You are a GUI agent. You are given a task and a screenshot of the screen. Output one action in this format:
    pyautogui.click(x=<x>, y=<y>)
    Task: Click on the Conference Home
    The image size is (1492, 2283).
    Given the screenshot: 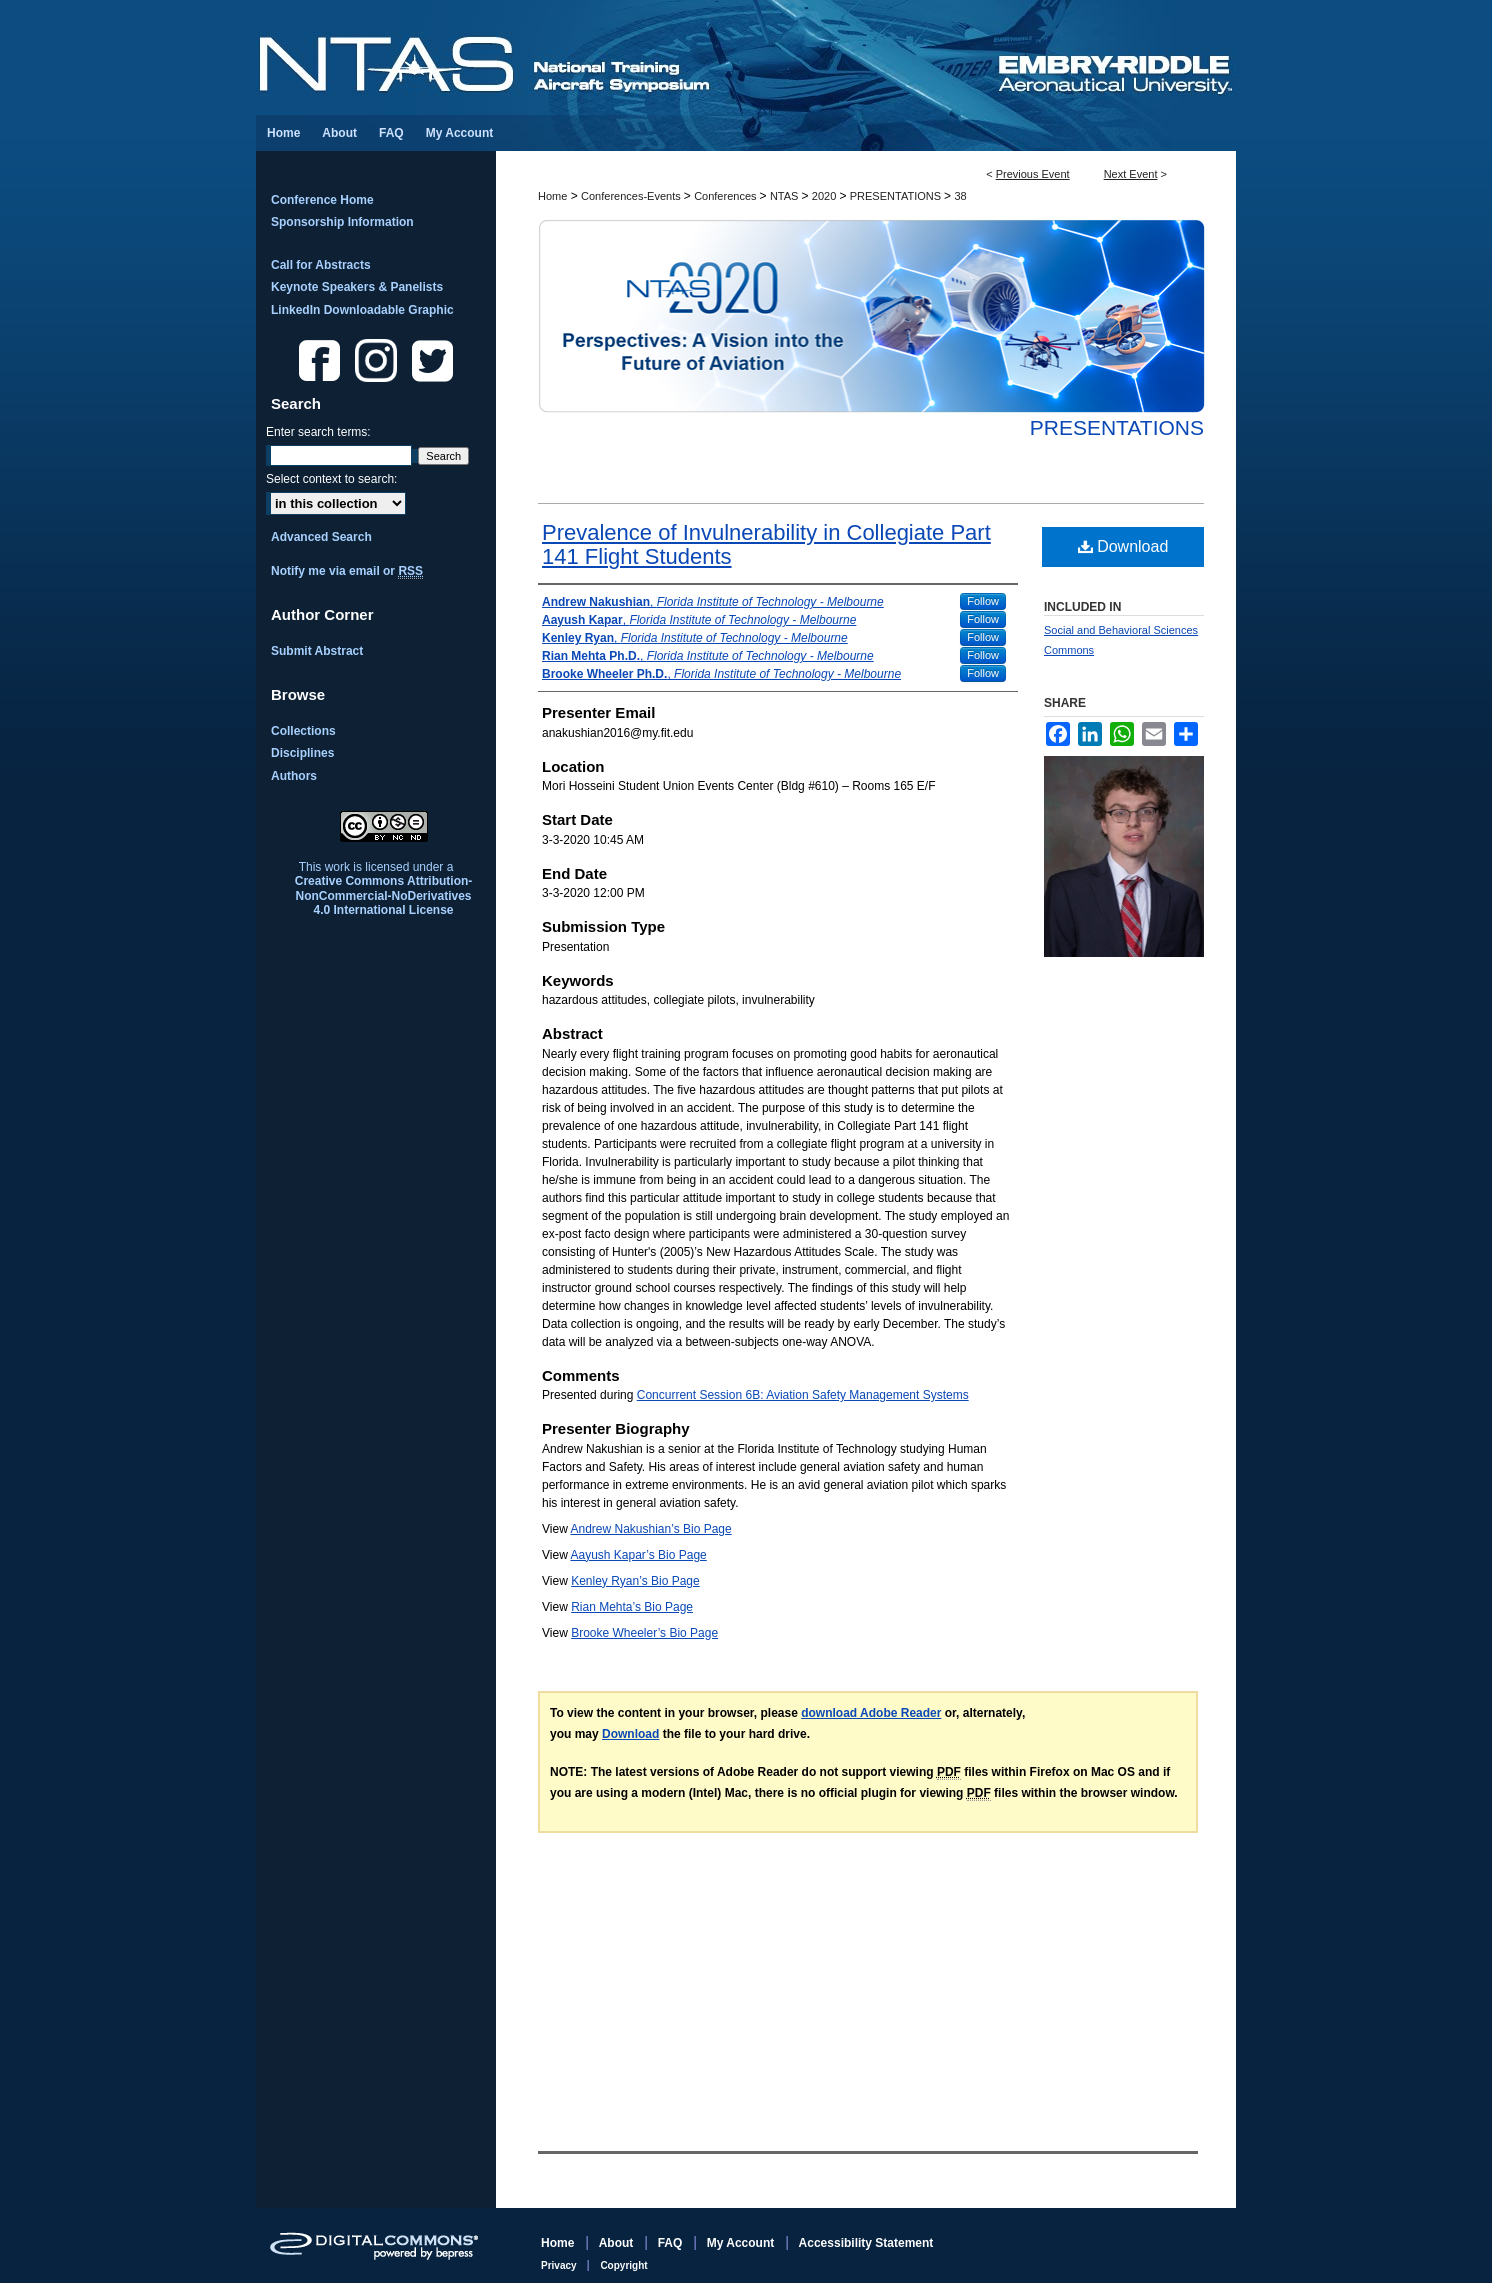 What is the action you would take?
    pyautogui.click(x=322, y=200)
    